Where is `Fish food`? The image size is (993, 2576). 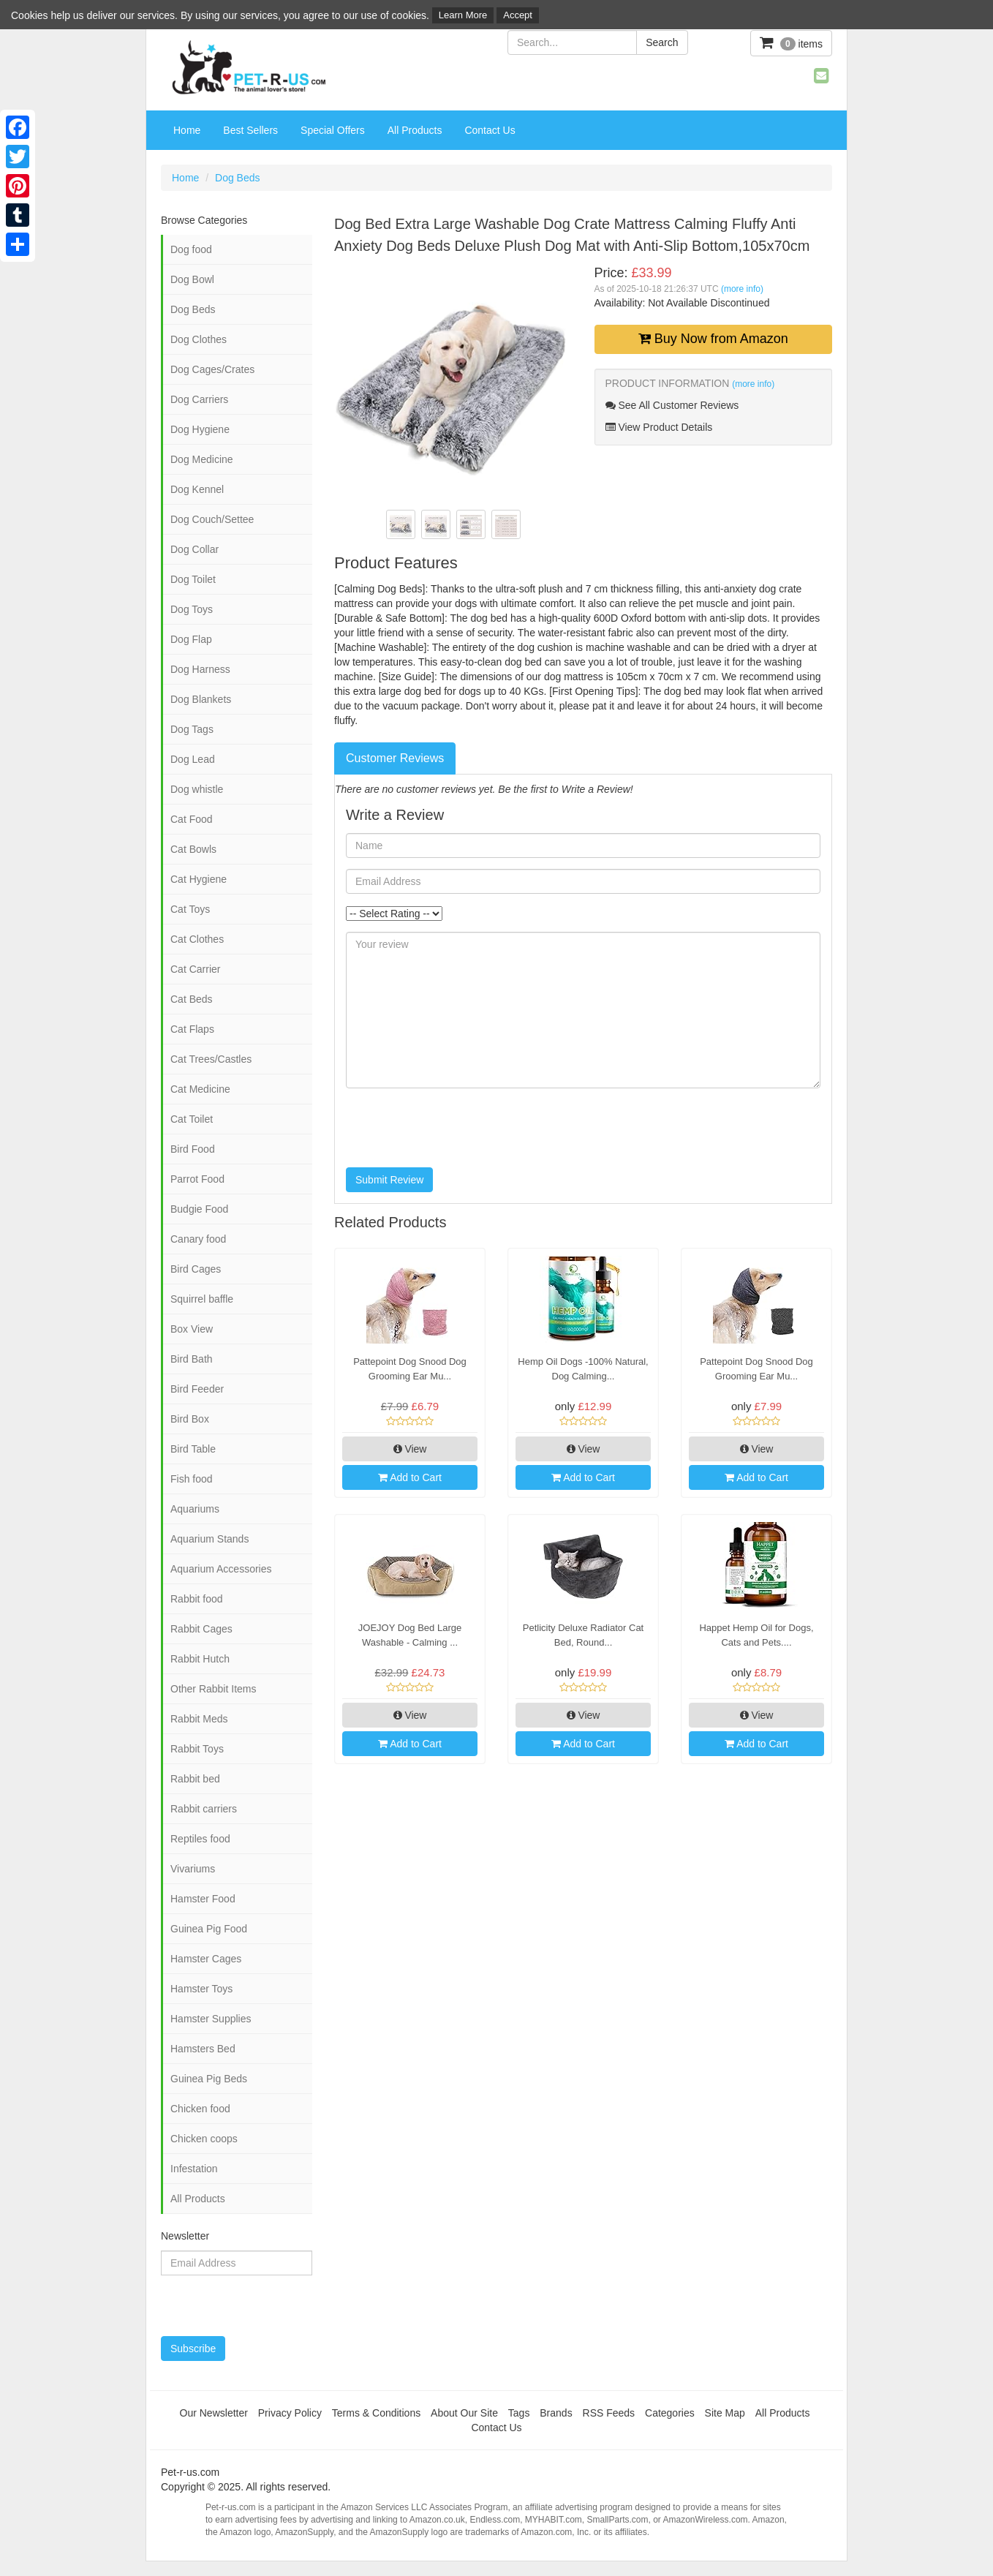 Fish food is located at coordinates (191, 1479).